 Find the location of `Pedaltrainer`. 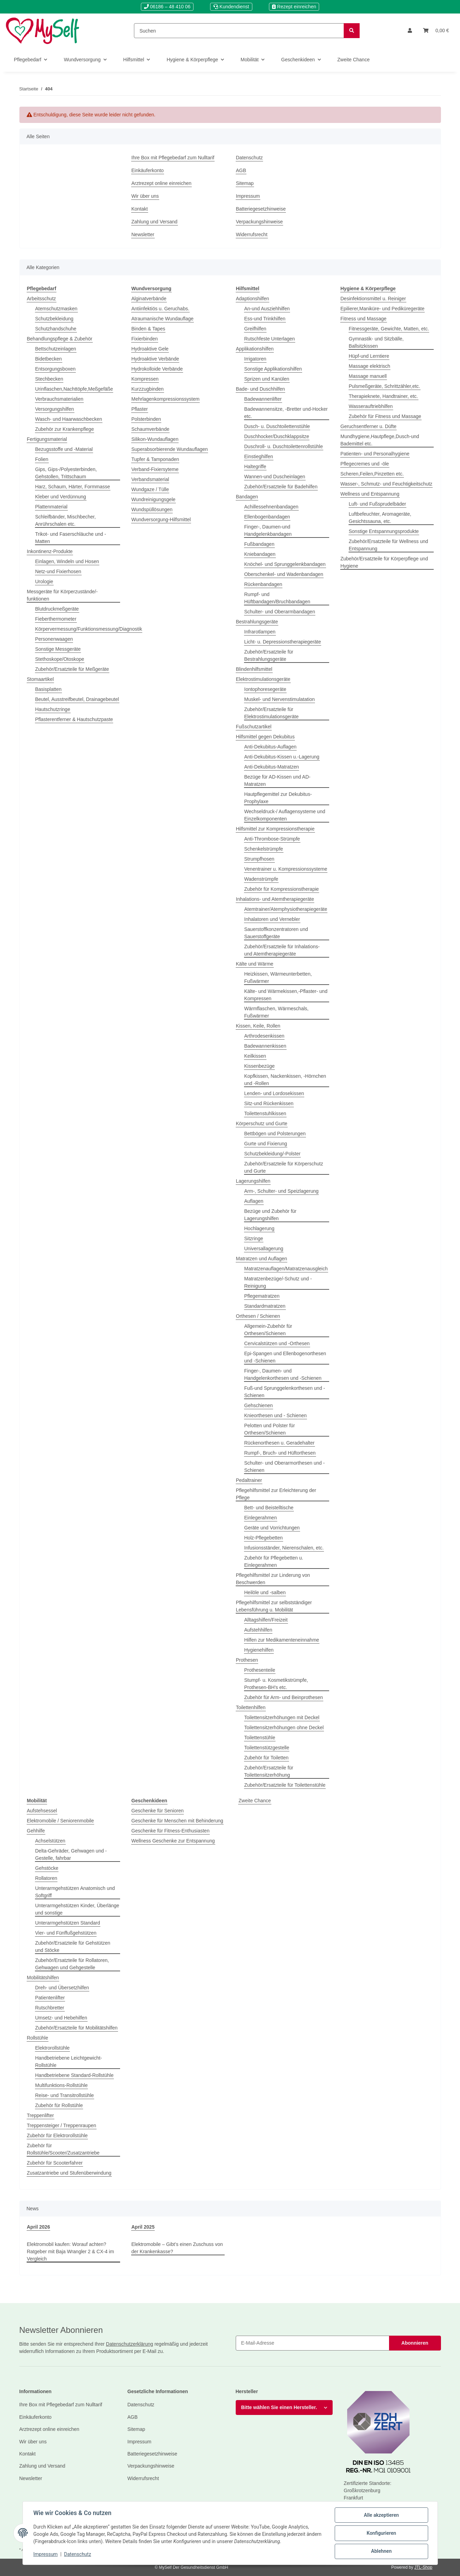

Pedaltrainer is located at coordinates (249, 1480).